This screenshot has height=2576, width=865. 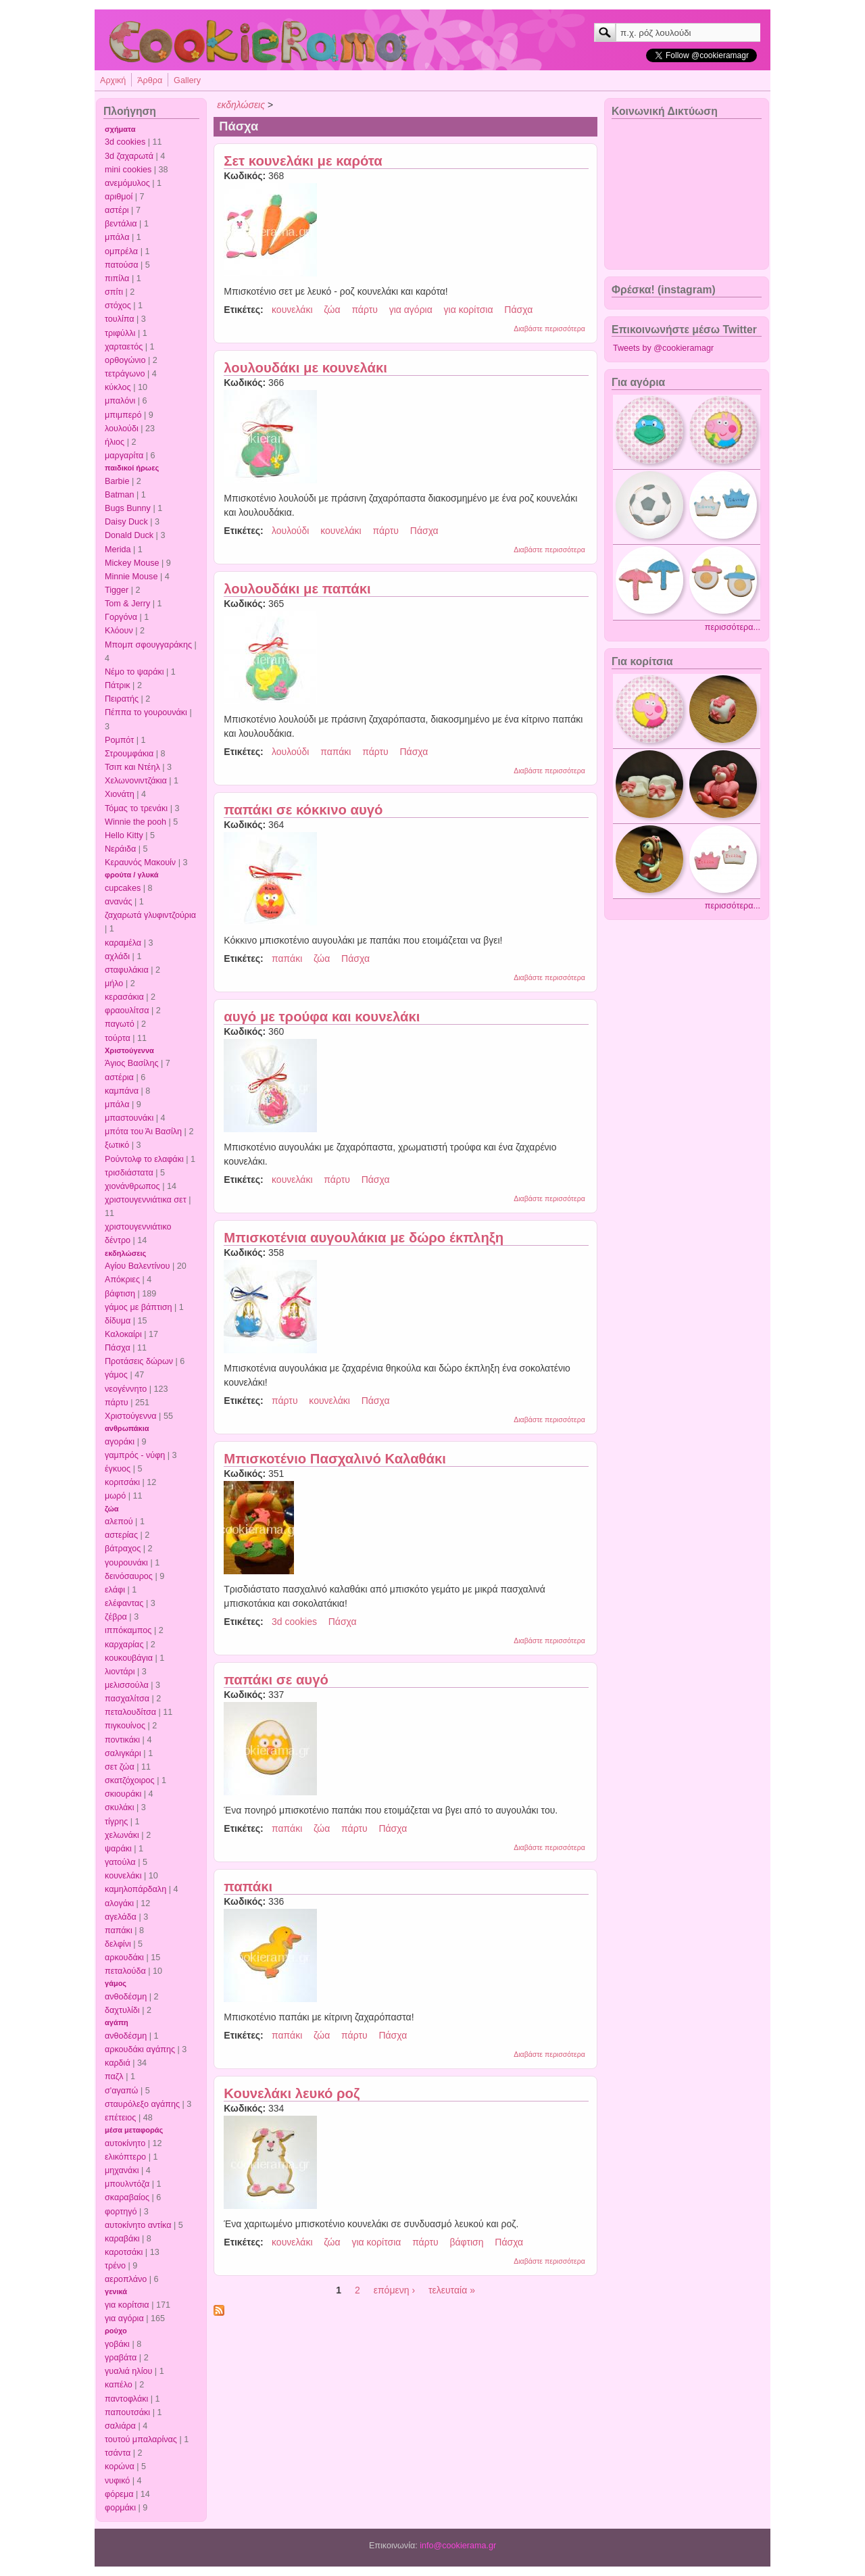 I want to click on Donald Duck, so click(x=129, y=535).